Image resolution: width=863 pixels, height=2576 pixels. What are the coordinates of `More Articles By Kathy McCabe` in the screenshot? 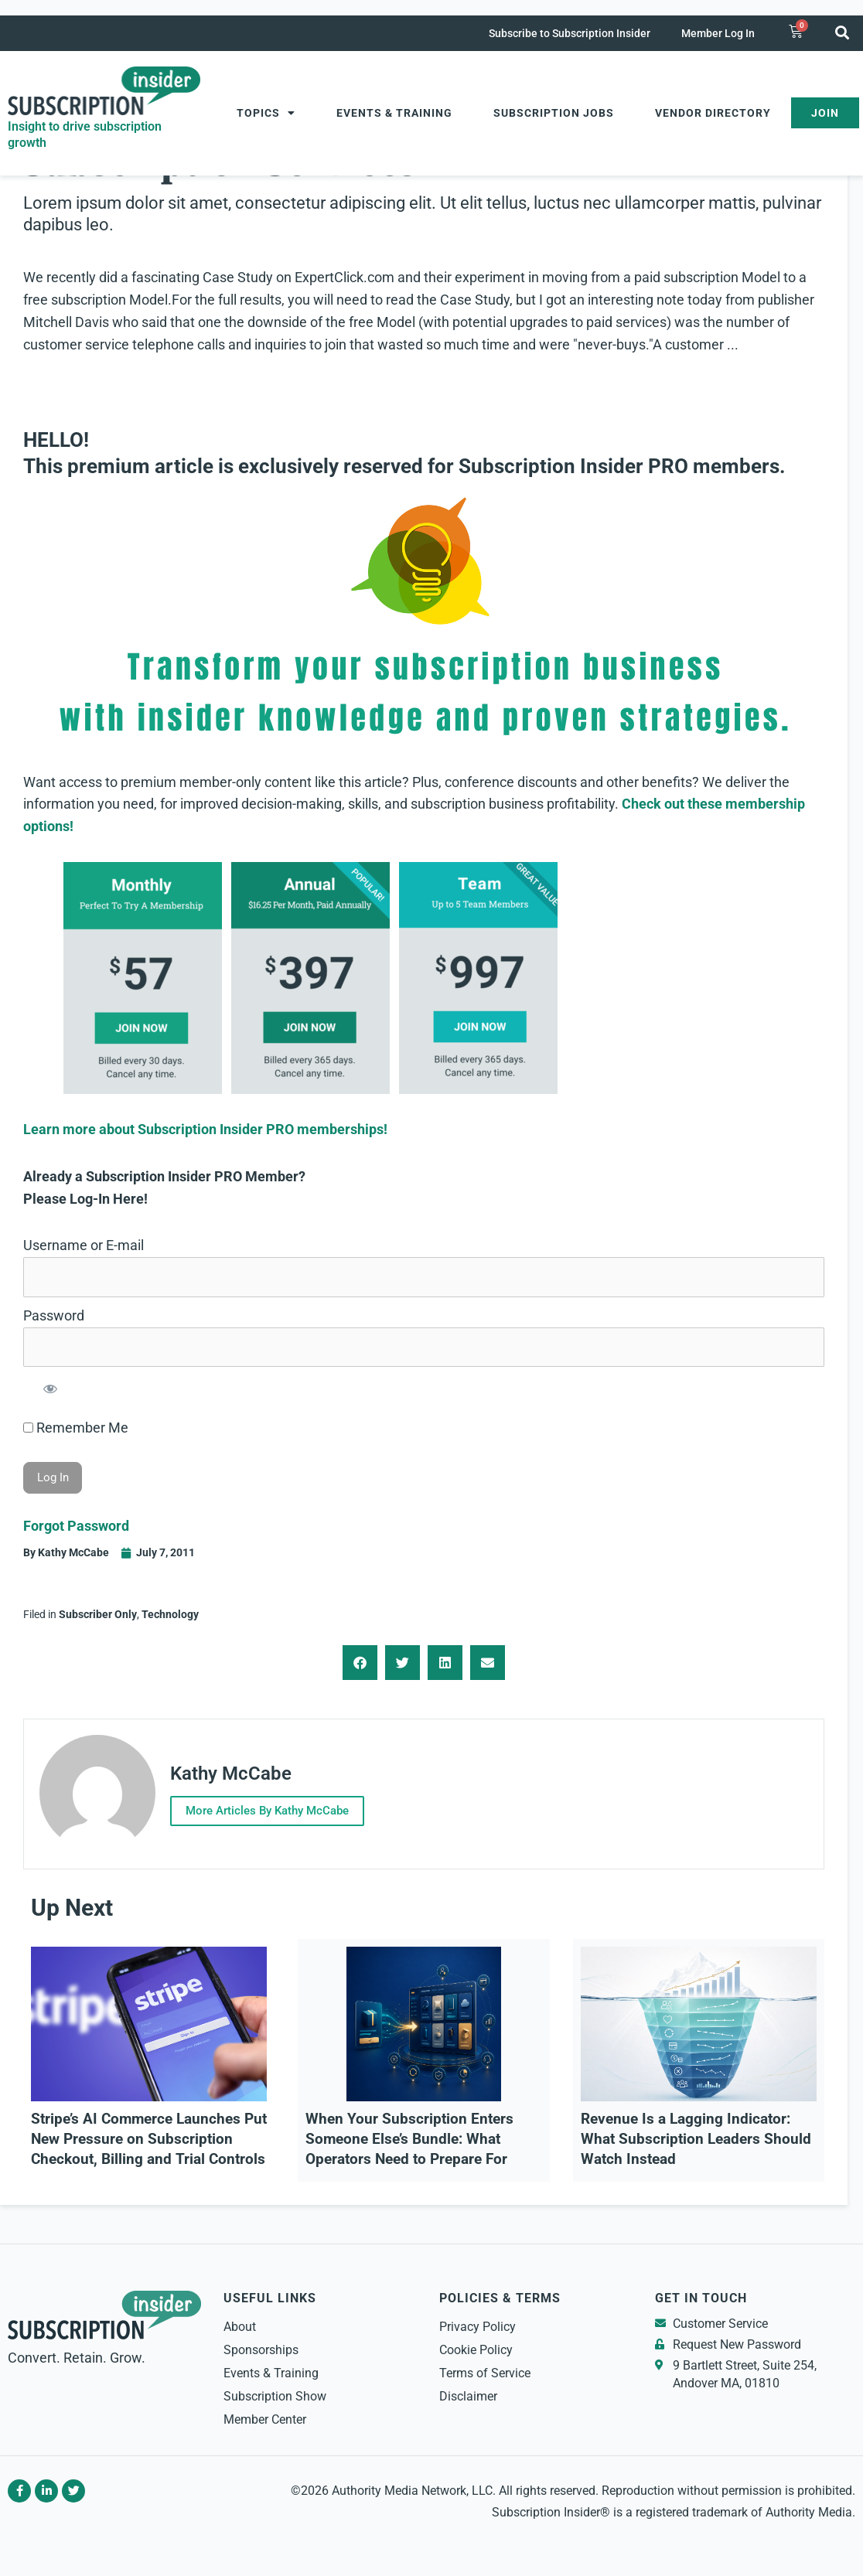 It's located at (271, 1809).